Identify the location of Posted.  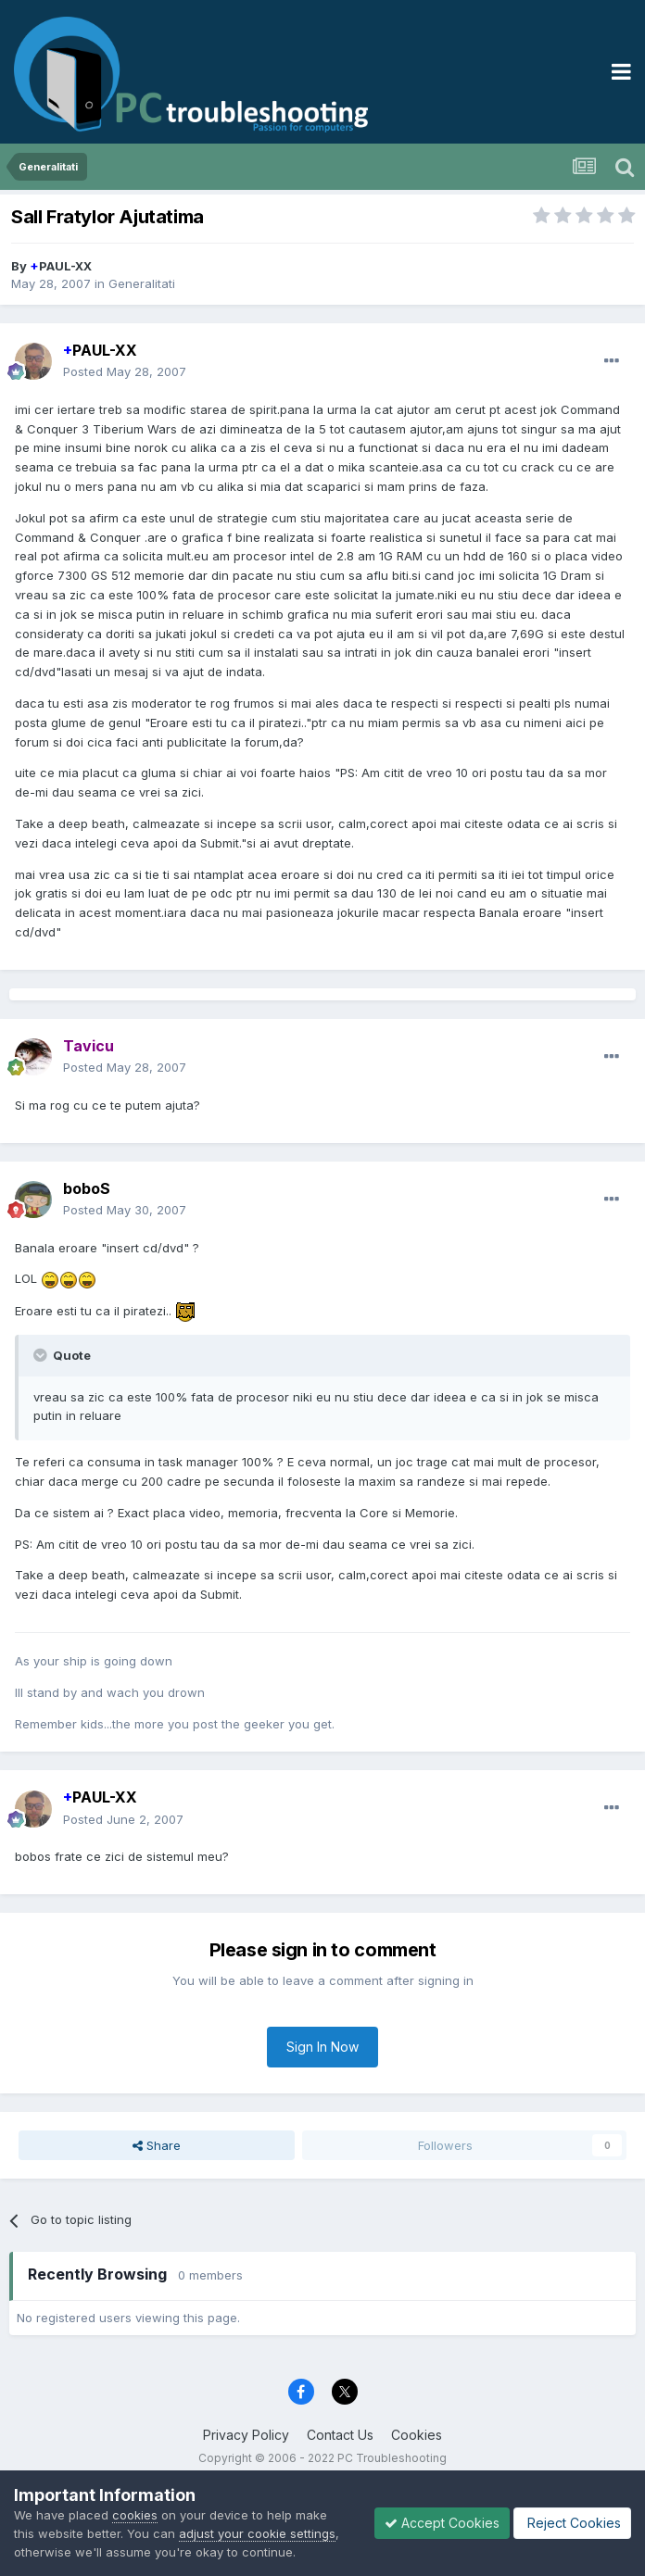
(124, 371).